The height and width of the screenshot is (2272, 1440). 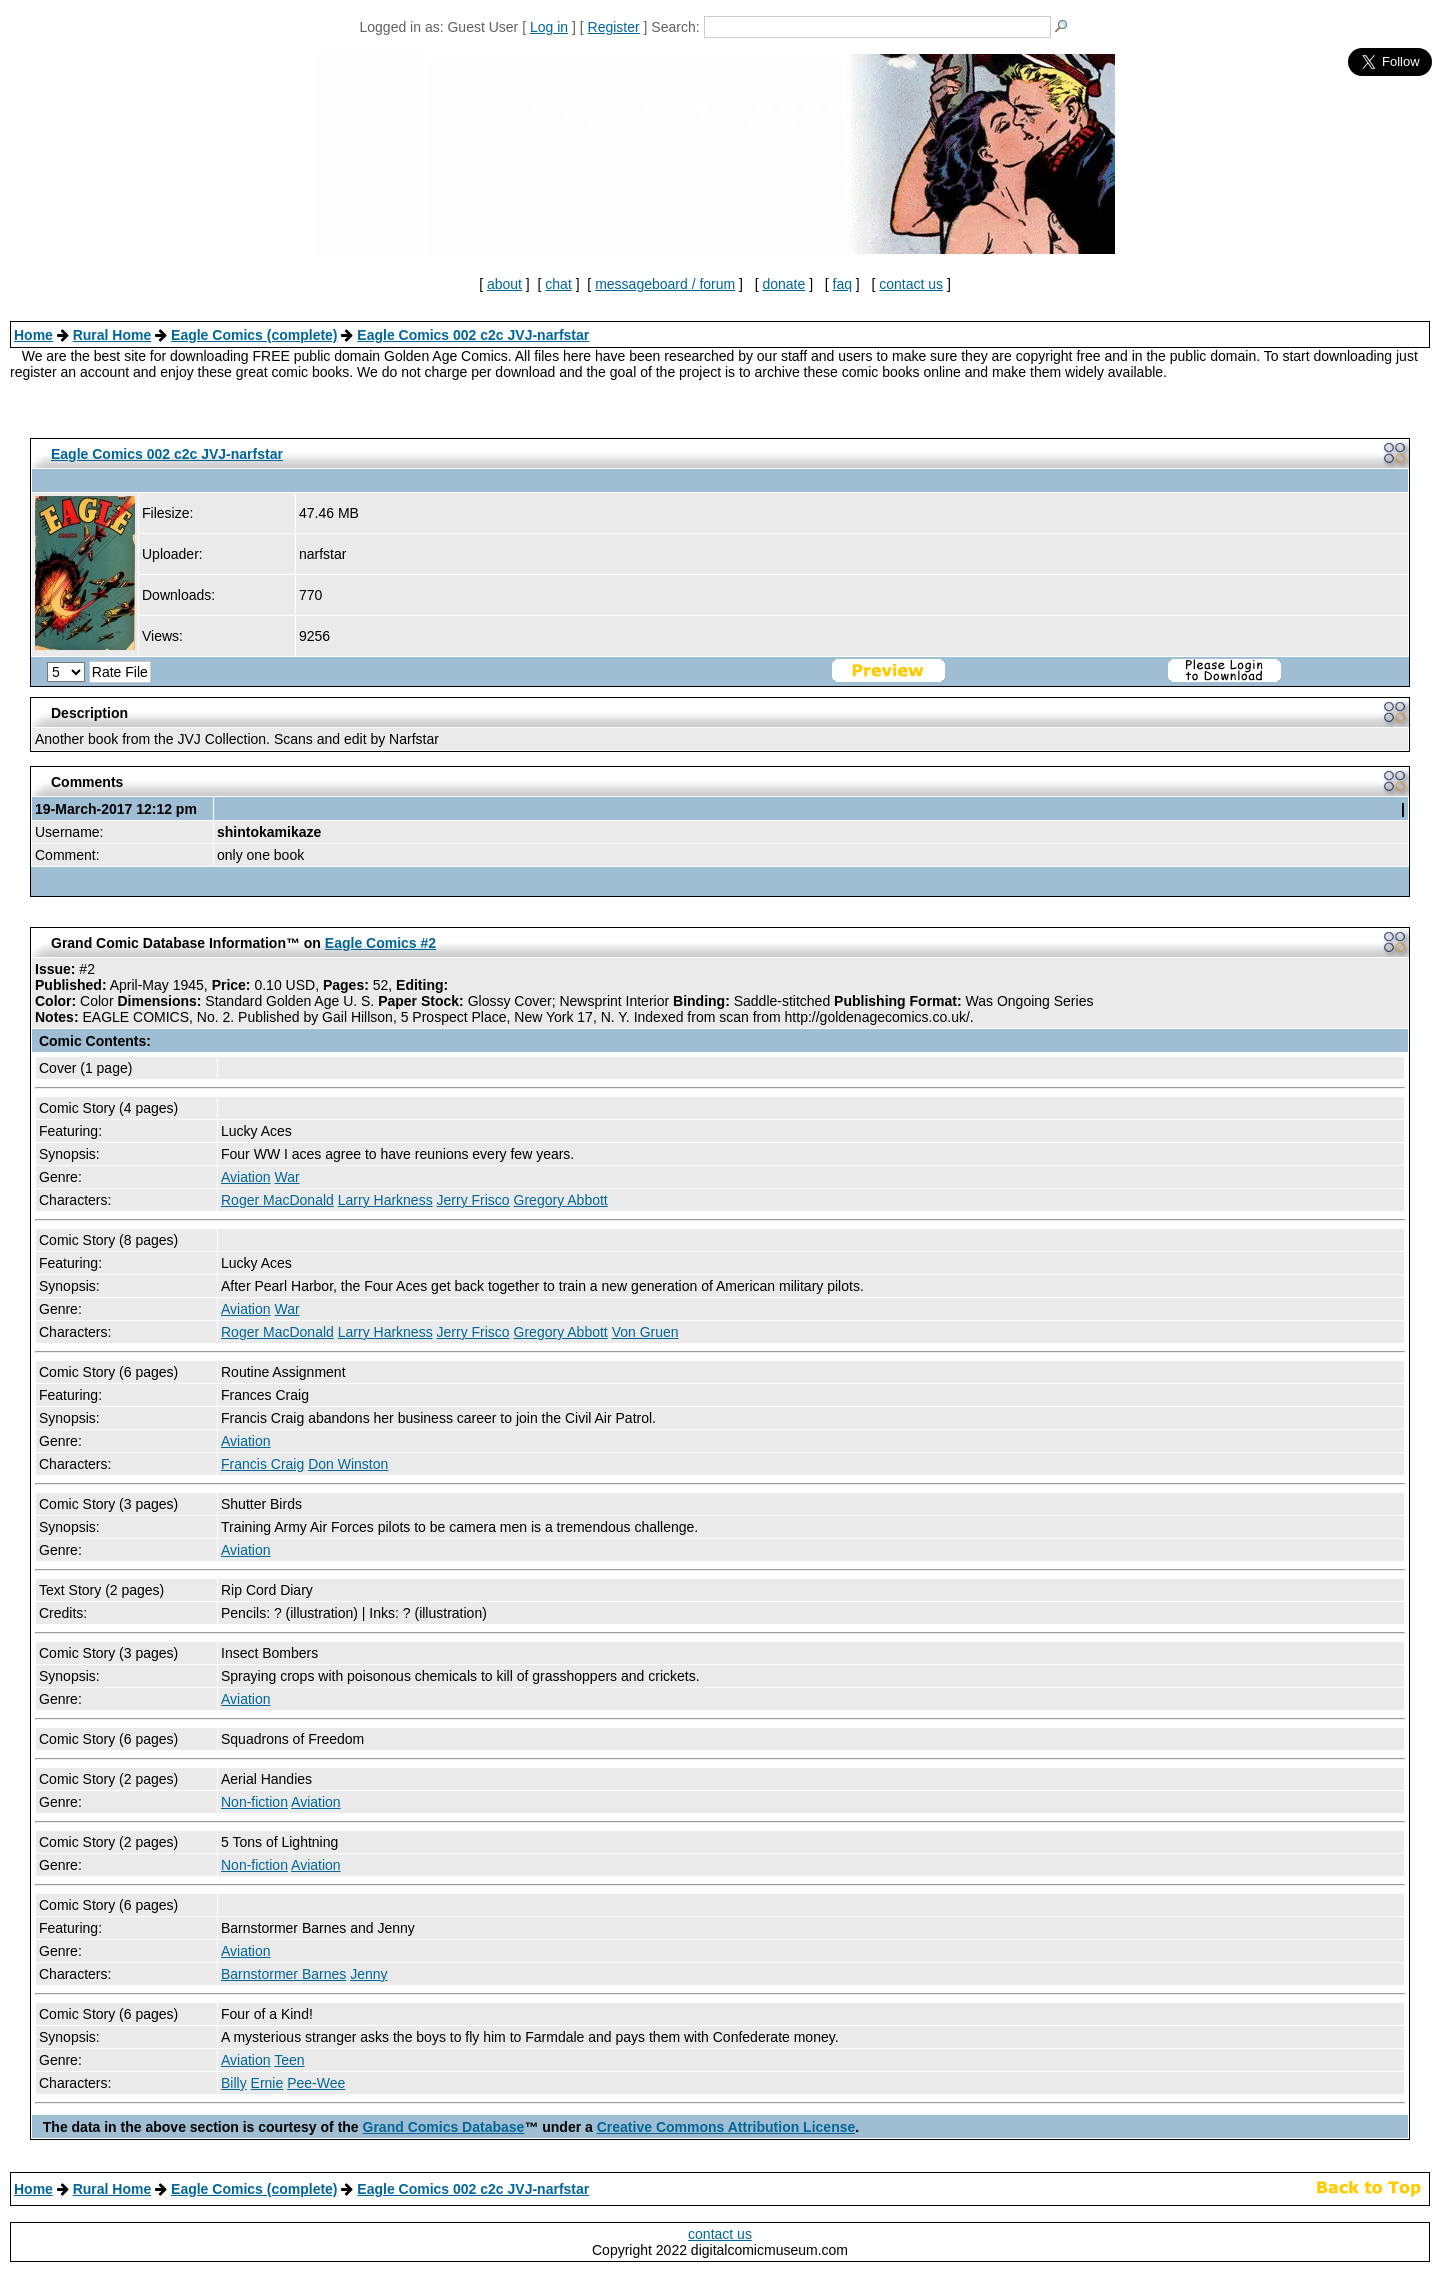 What do you see at coordinates (726, 2127) in the screenshot?
I see `Creative Commons Attribution License` at bounding box center [726, 2127].